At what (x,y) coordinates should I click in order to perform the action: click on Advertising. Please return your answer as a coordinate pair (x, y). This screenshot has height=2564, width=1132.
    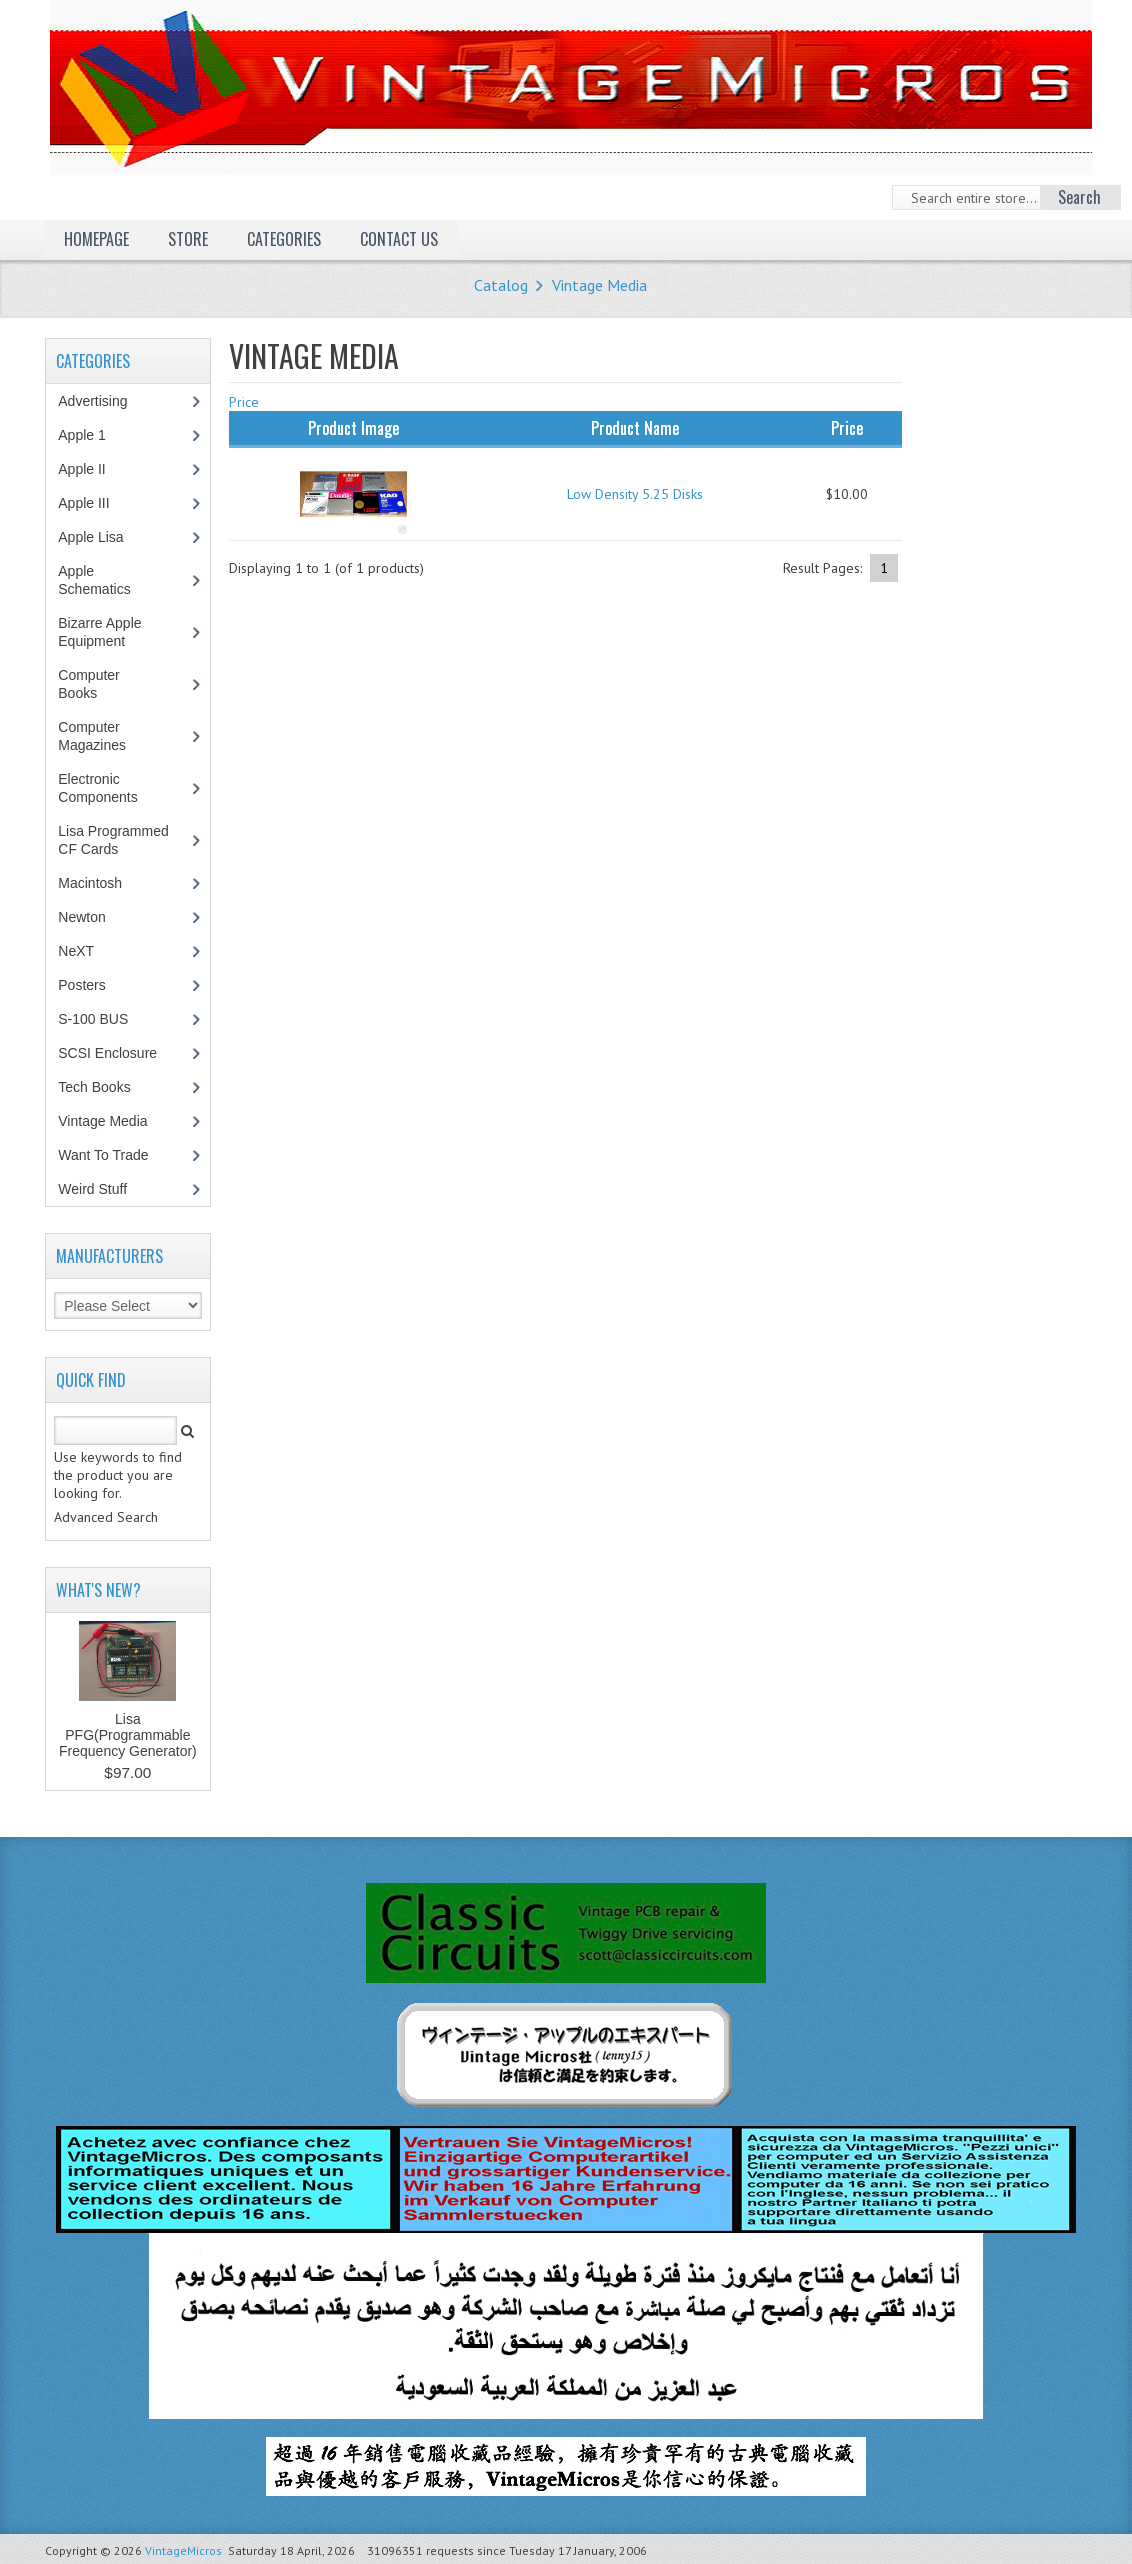
    Looking at the image, I should click on (103, 401).